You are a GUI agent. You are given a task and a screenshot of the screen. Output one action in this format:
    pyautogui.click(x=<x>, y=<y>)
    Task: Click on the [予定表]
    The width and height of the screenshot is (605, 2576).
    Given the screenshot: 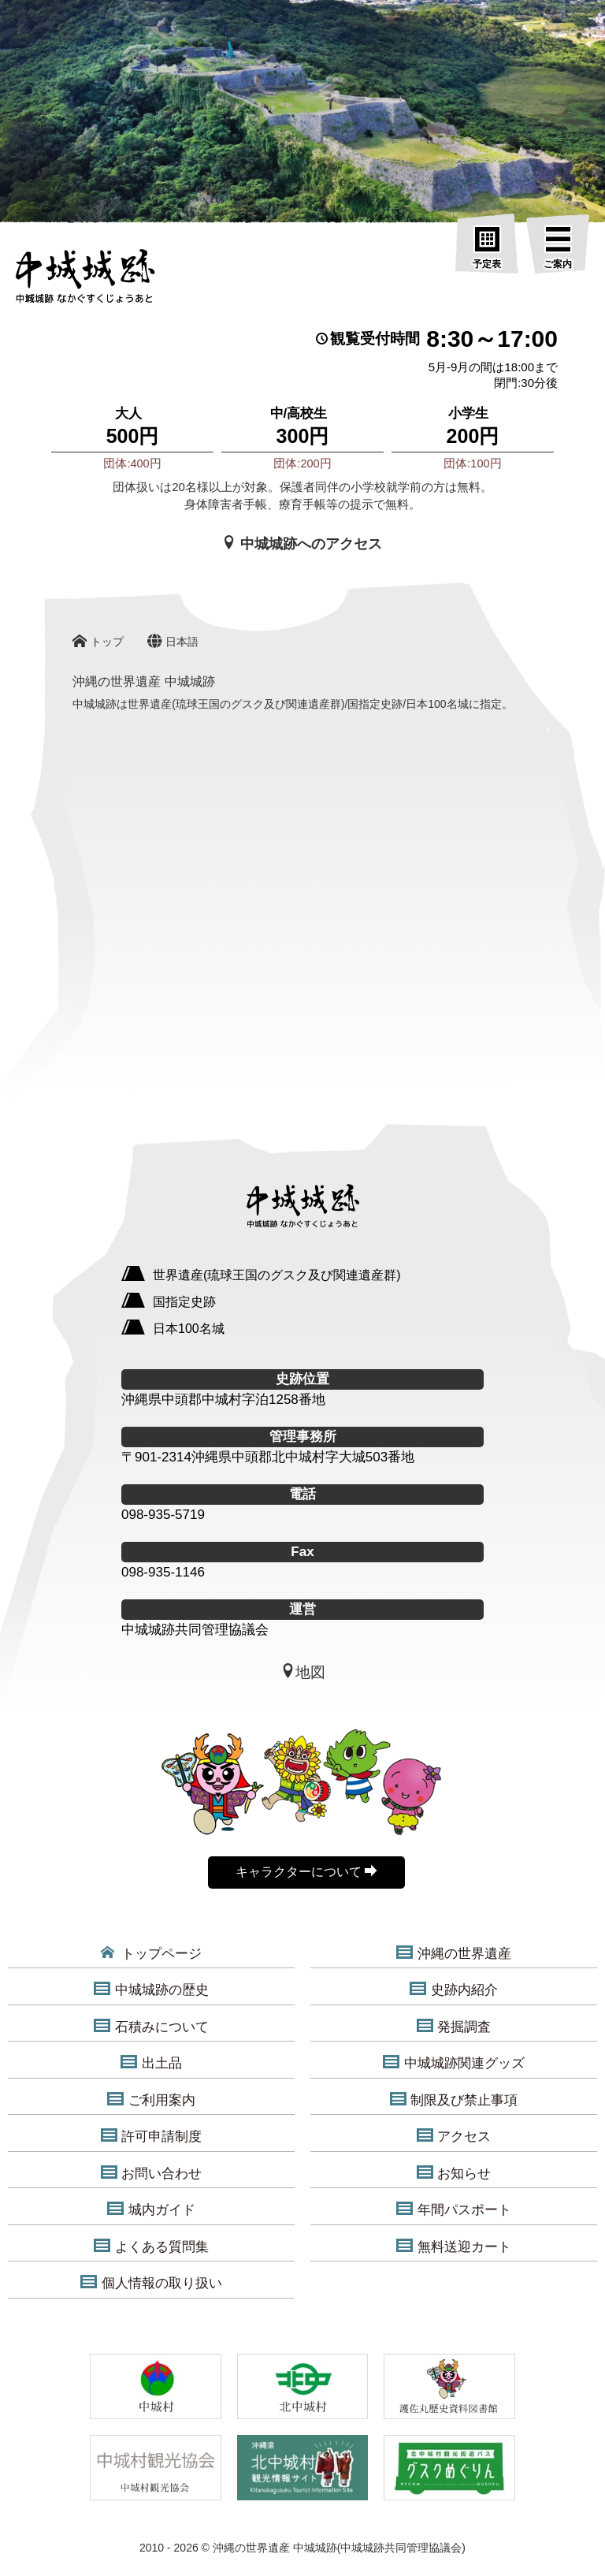 What is the action you would take?
    pyautogui.click(x=486, y=248)
    